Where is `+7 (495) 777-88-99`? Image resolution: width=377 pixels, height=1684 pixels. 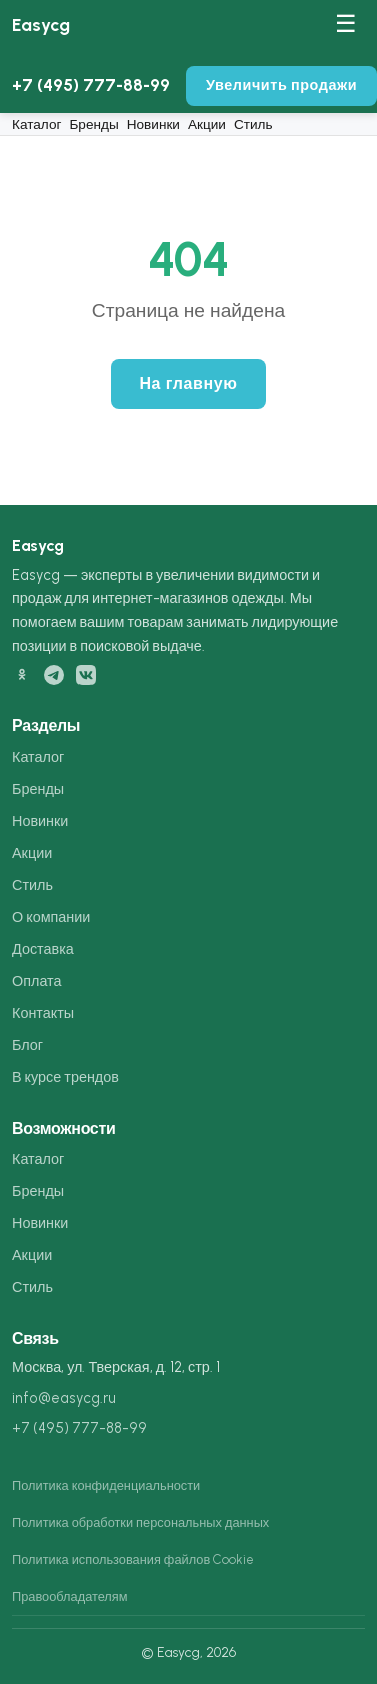
+7 (495) 777-88-99 is located at coordinates (91, 85).